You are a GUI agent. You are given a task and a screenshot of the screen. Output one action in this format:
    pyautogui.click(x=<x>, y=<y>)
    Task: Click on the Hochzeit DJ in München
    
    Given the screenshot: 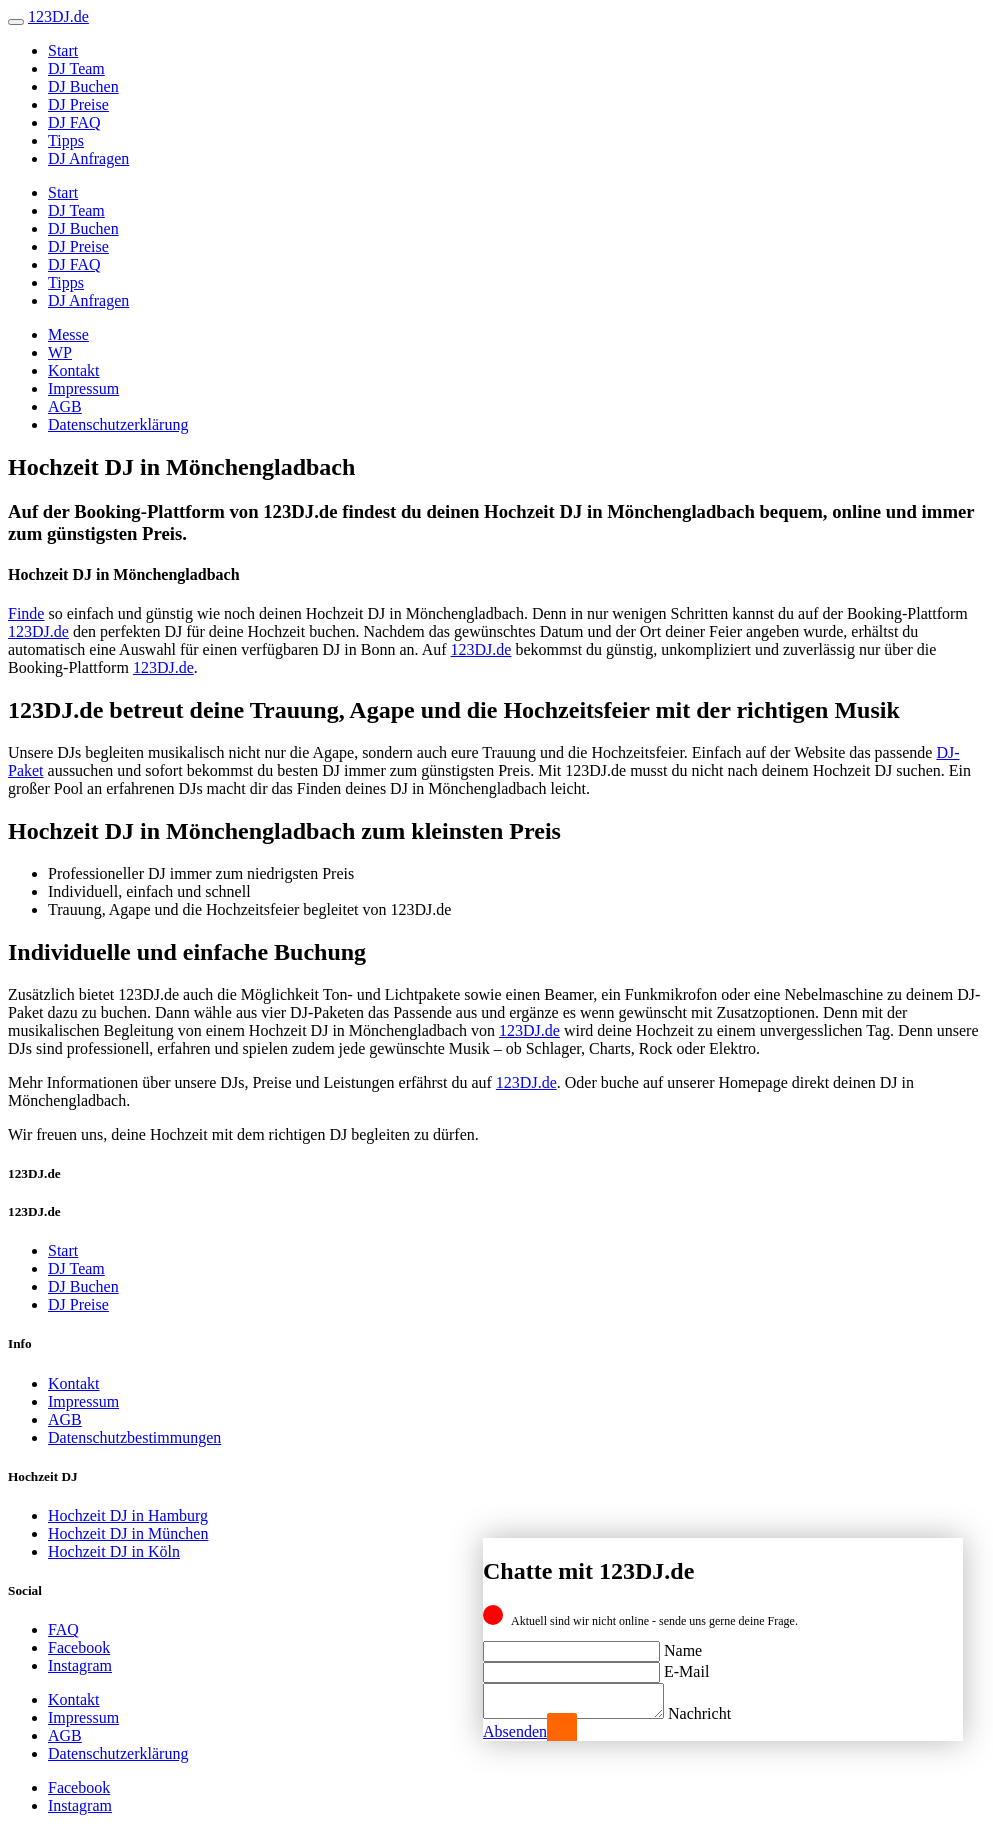 What is the action you would take?
    pyautogui.click(x=128, y=1533)
    